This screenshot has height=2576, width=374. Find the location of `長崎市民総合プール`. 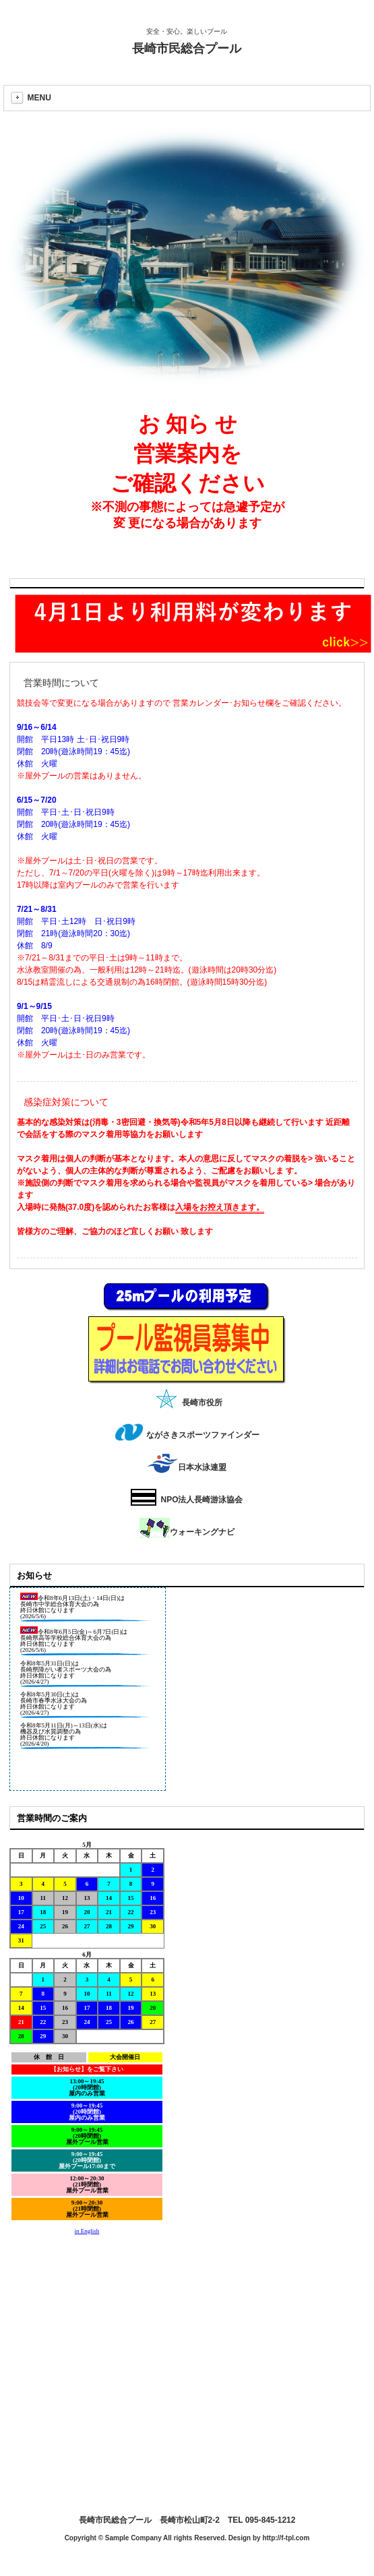

長崎市民総合プール is located at coordinates (186, 48).